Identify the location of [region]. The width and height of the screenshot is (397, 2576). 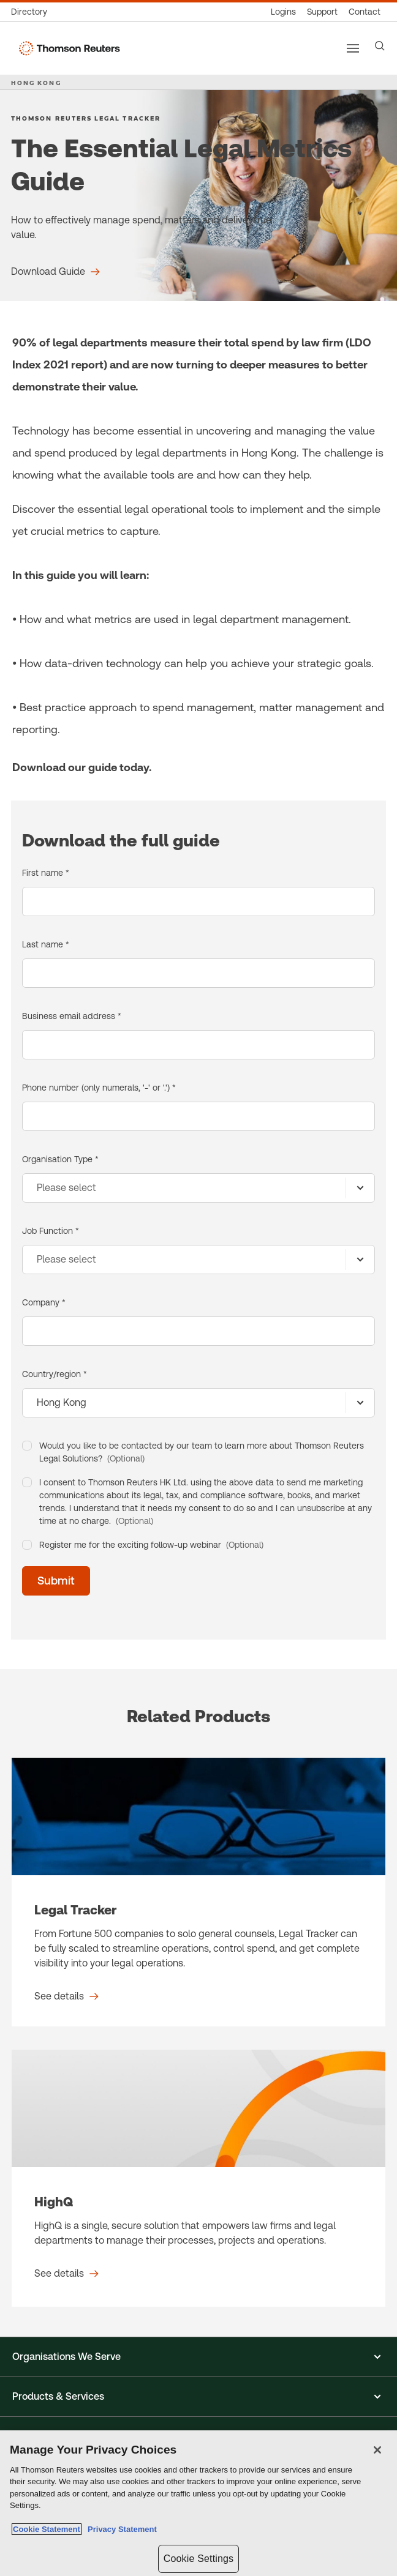
(198, 2503).